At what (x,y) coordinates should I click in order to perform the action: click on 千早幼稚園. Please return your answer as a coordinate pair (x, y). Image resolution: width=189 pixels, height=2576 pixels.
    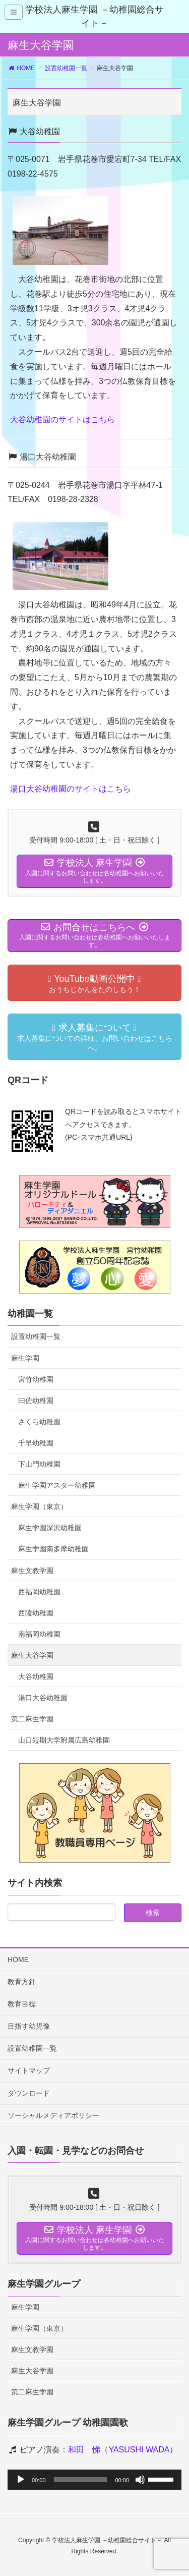
    Looking at the image, I should click on (35, 1443).